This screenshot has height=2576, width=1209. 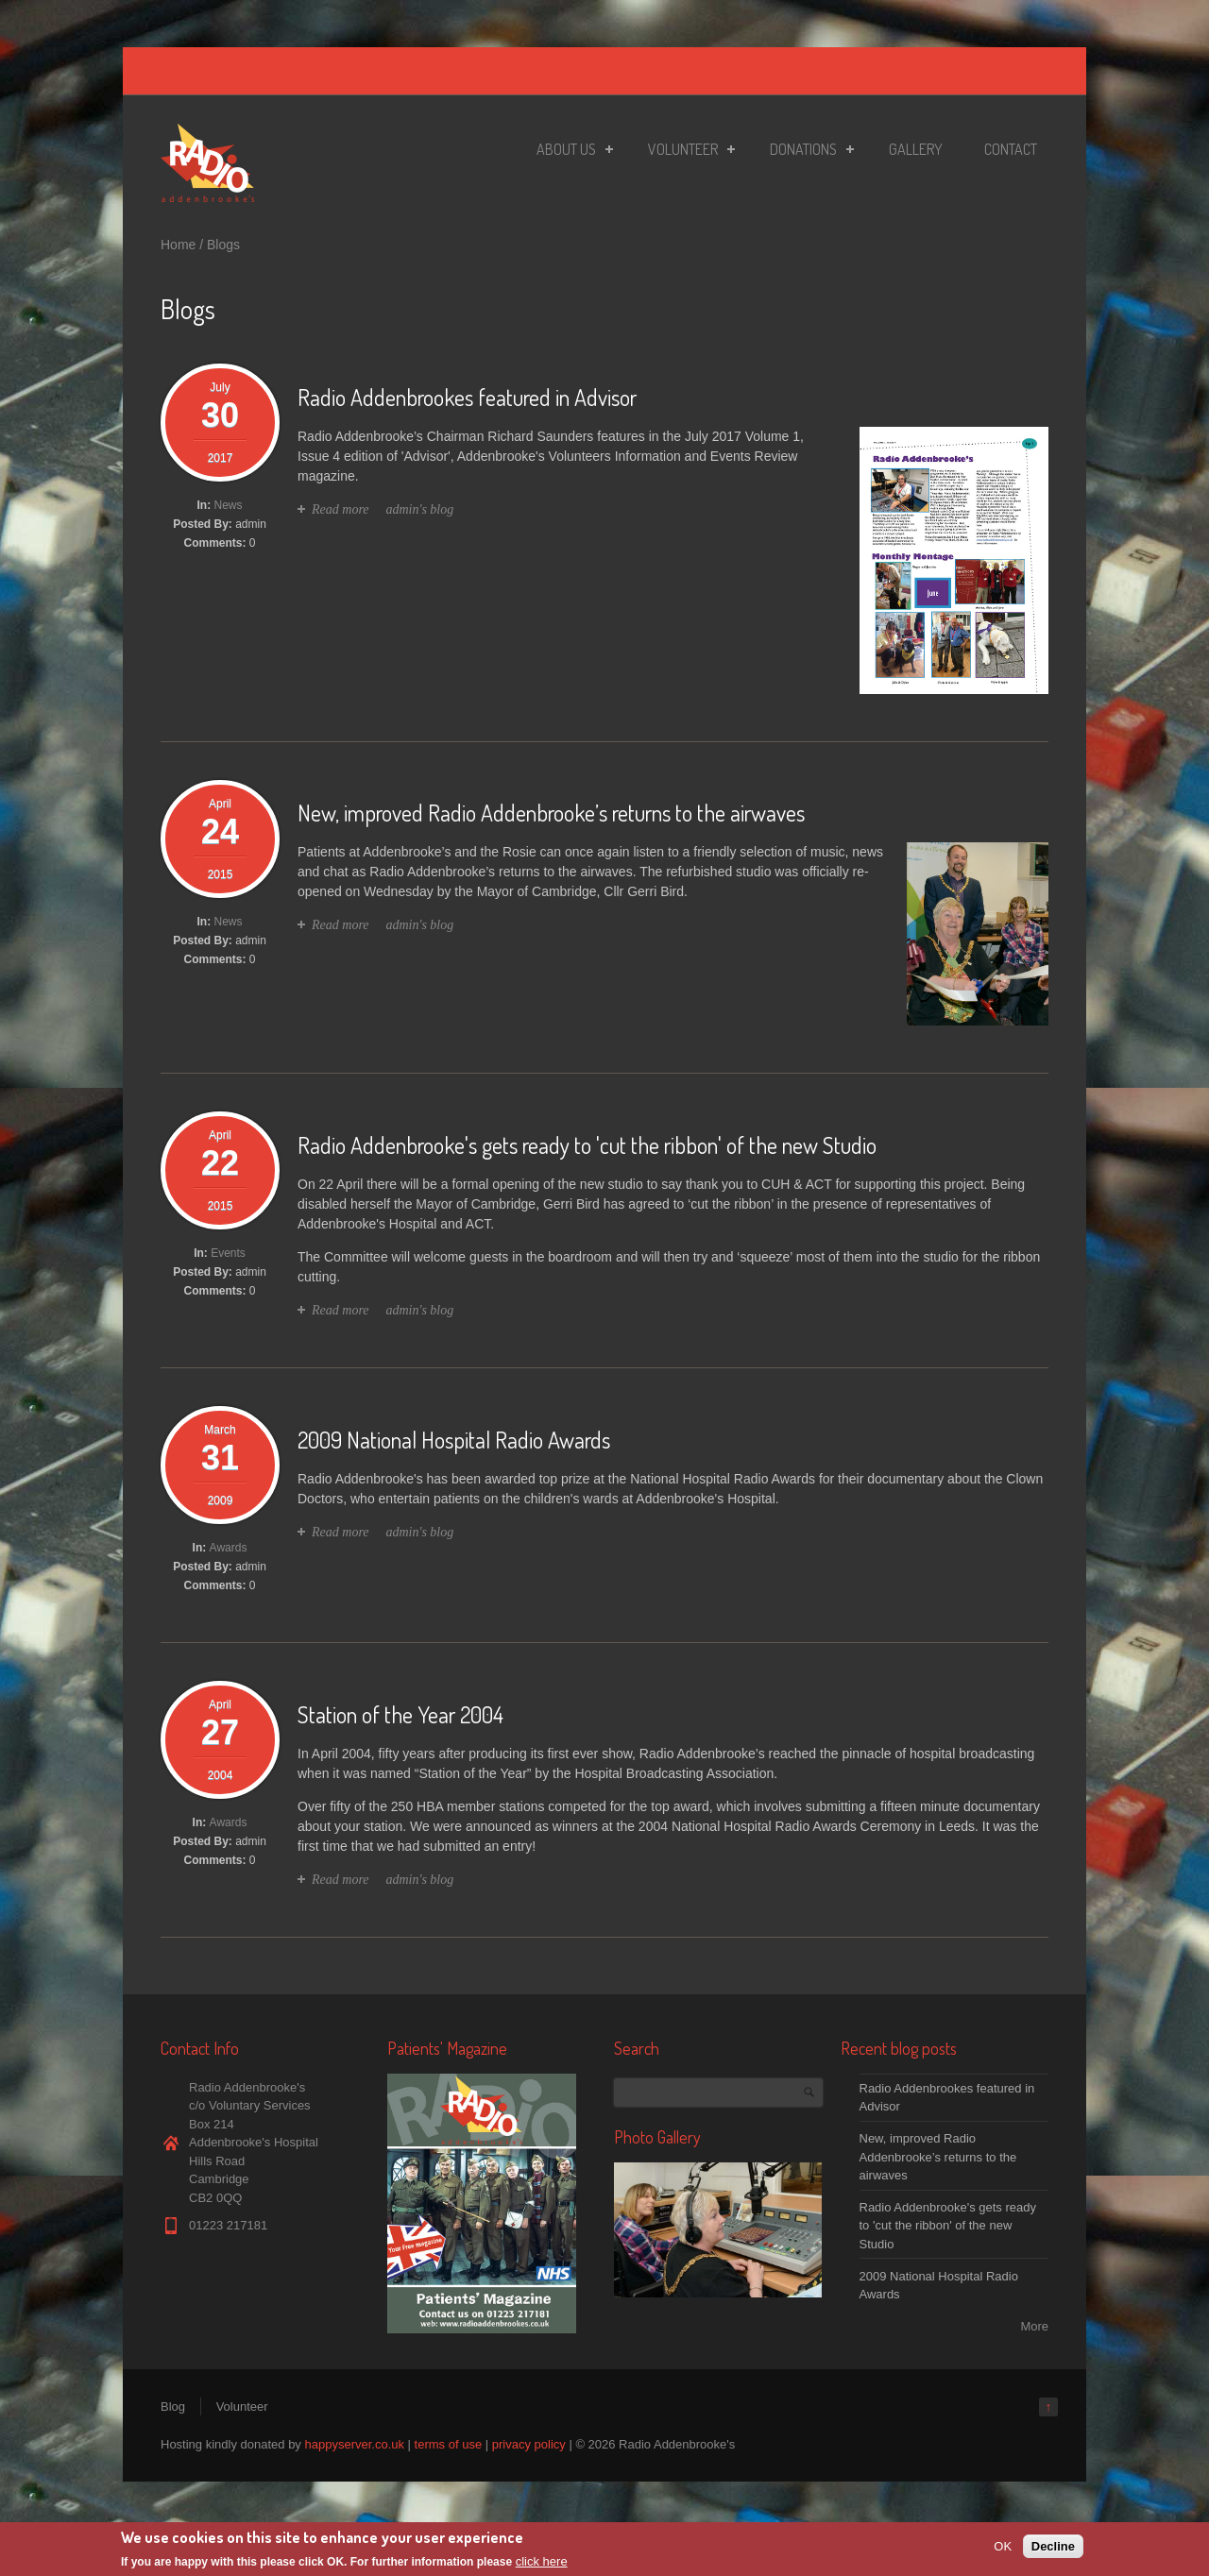 What do you see at coordinates (686, 152) in the screenshot?
I see `Volunteer` at bounding box center [686, 152].